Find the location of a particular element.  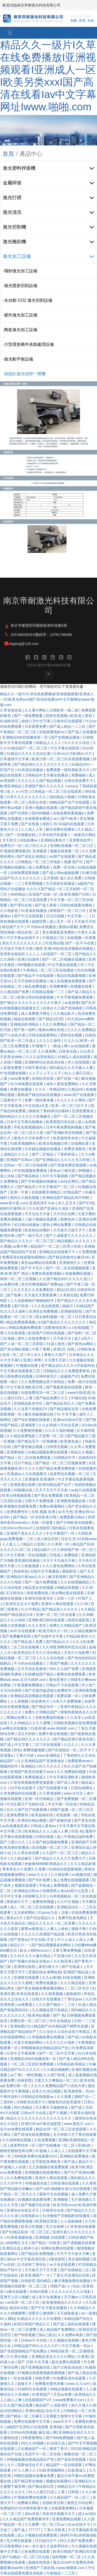

亚洲在线a is located at coordinates (36, 1972).